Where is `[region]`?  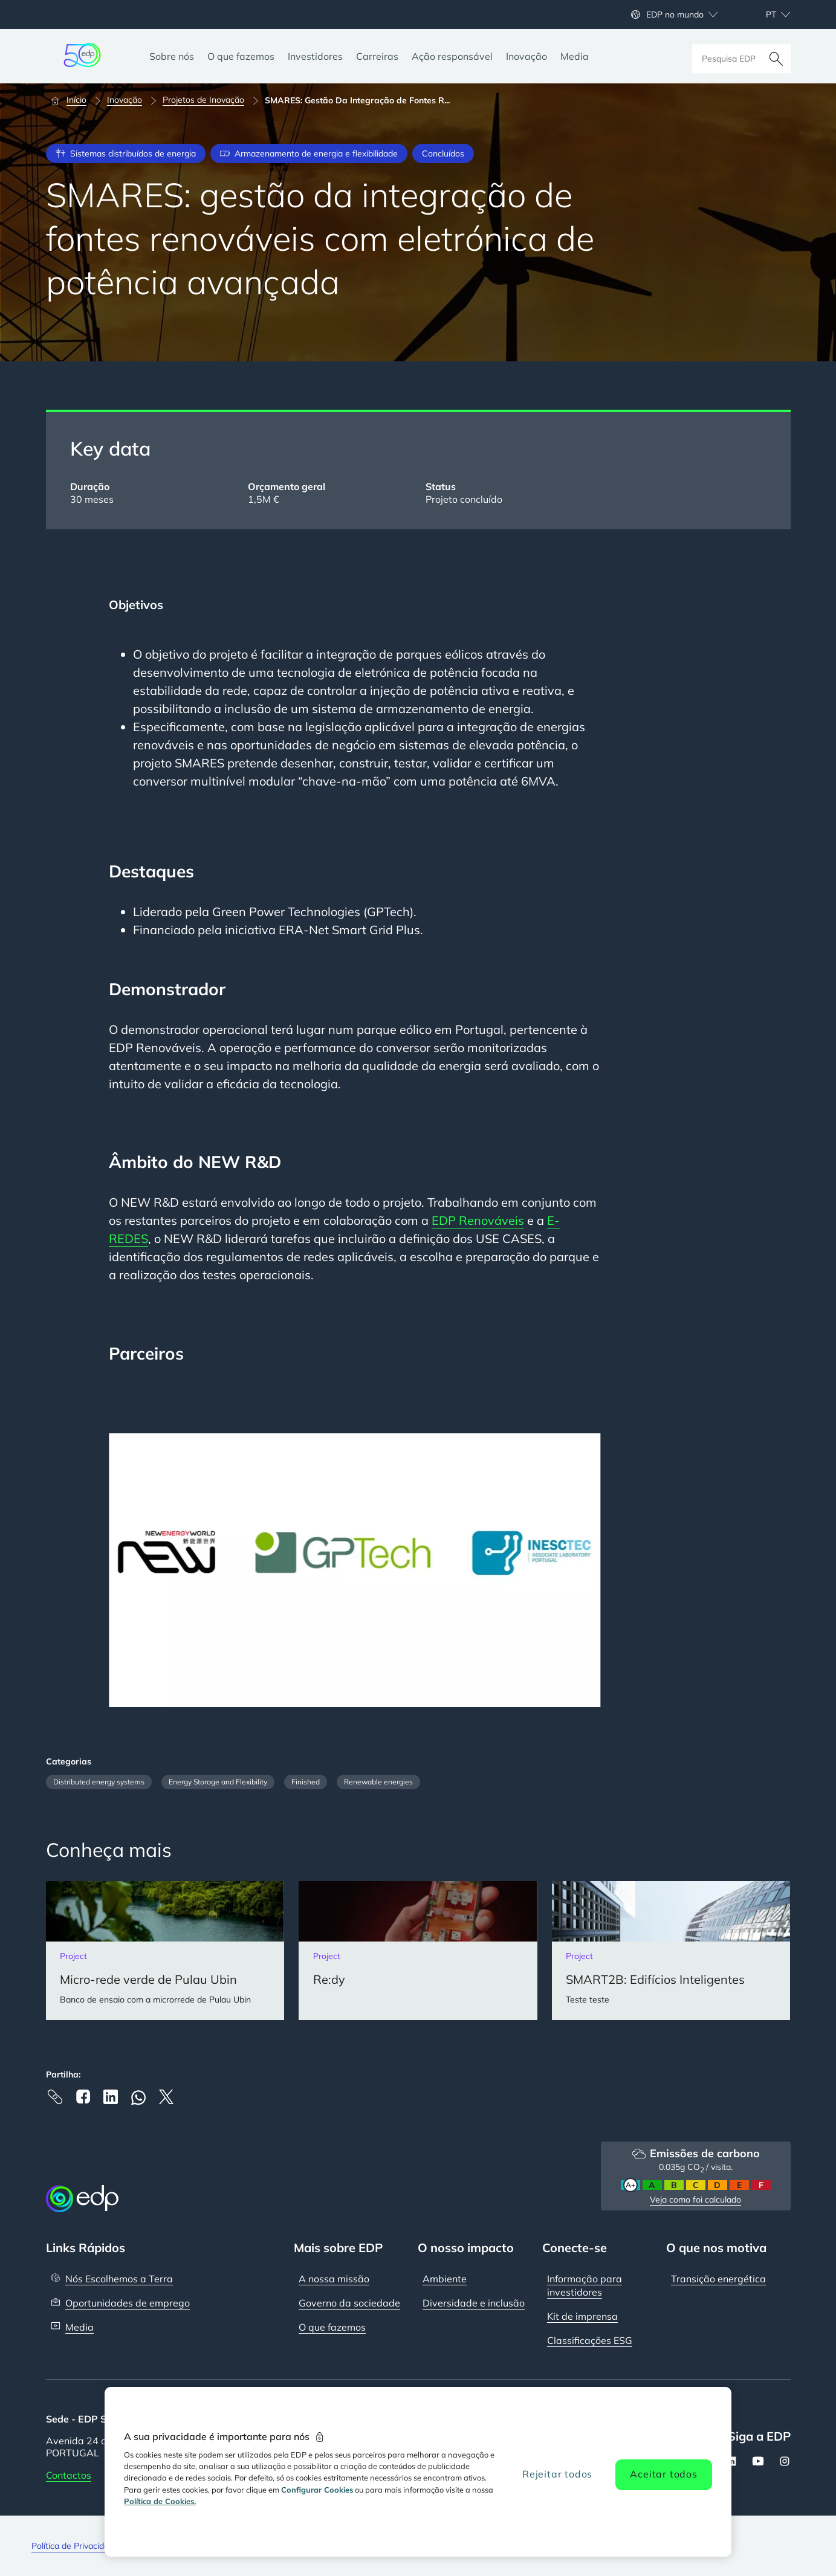 [region] is located at coordinates (418, 2472).